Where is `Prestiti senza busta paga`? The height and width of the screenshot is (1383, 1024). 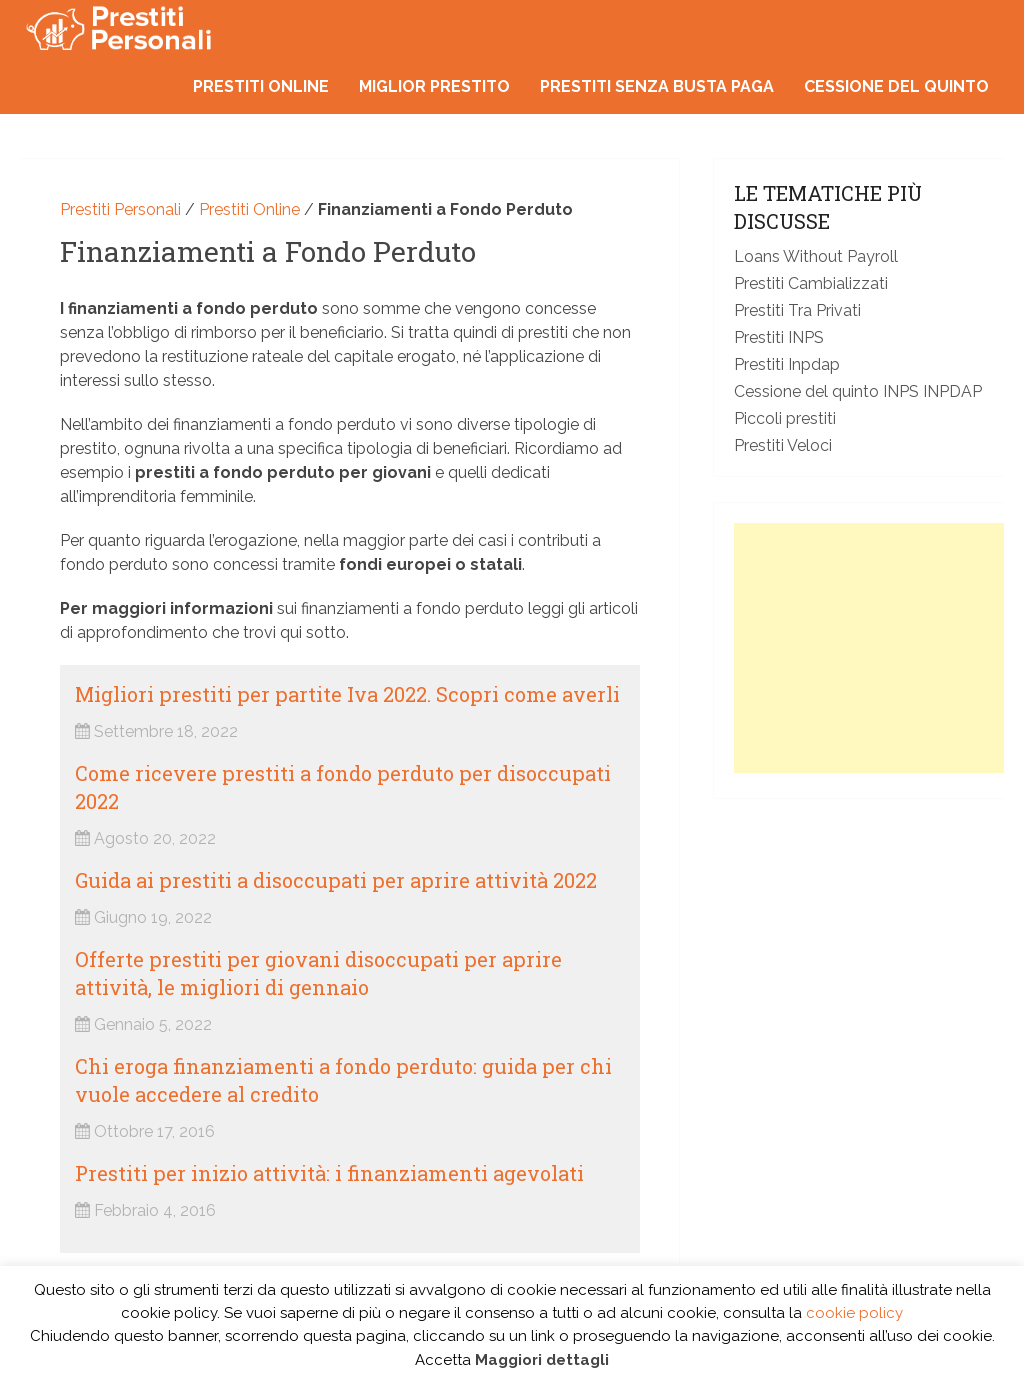
Prestiti senza busta paga is located at coordinates (657, 86).